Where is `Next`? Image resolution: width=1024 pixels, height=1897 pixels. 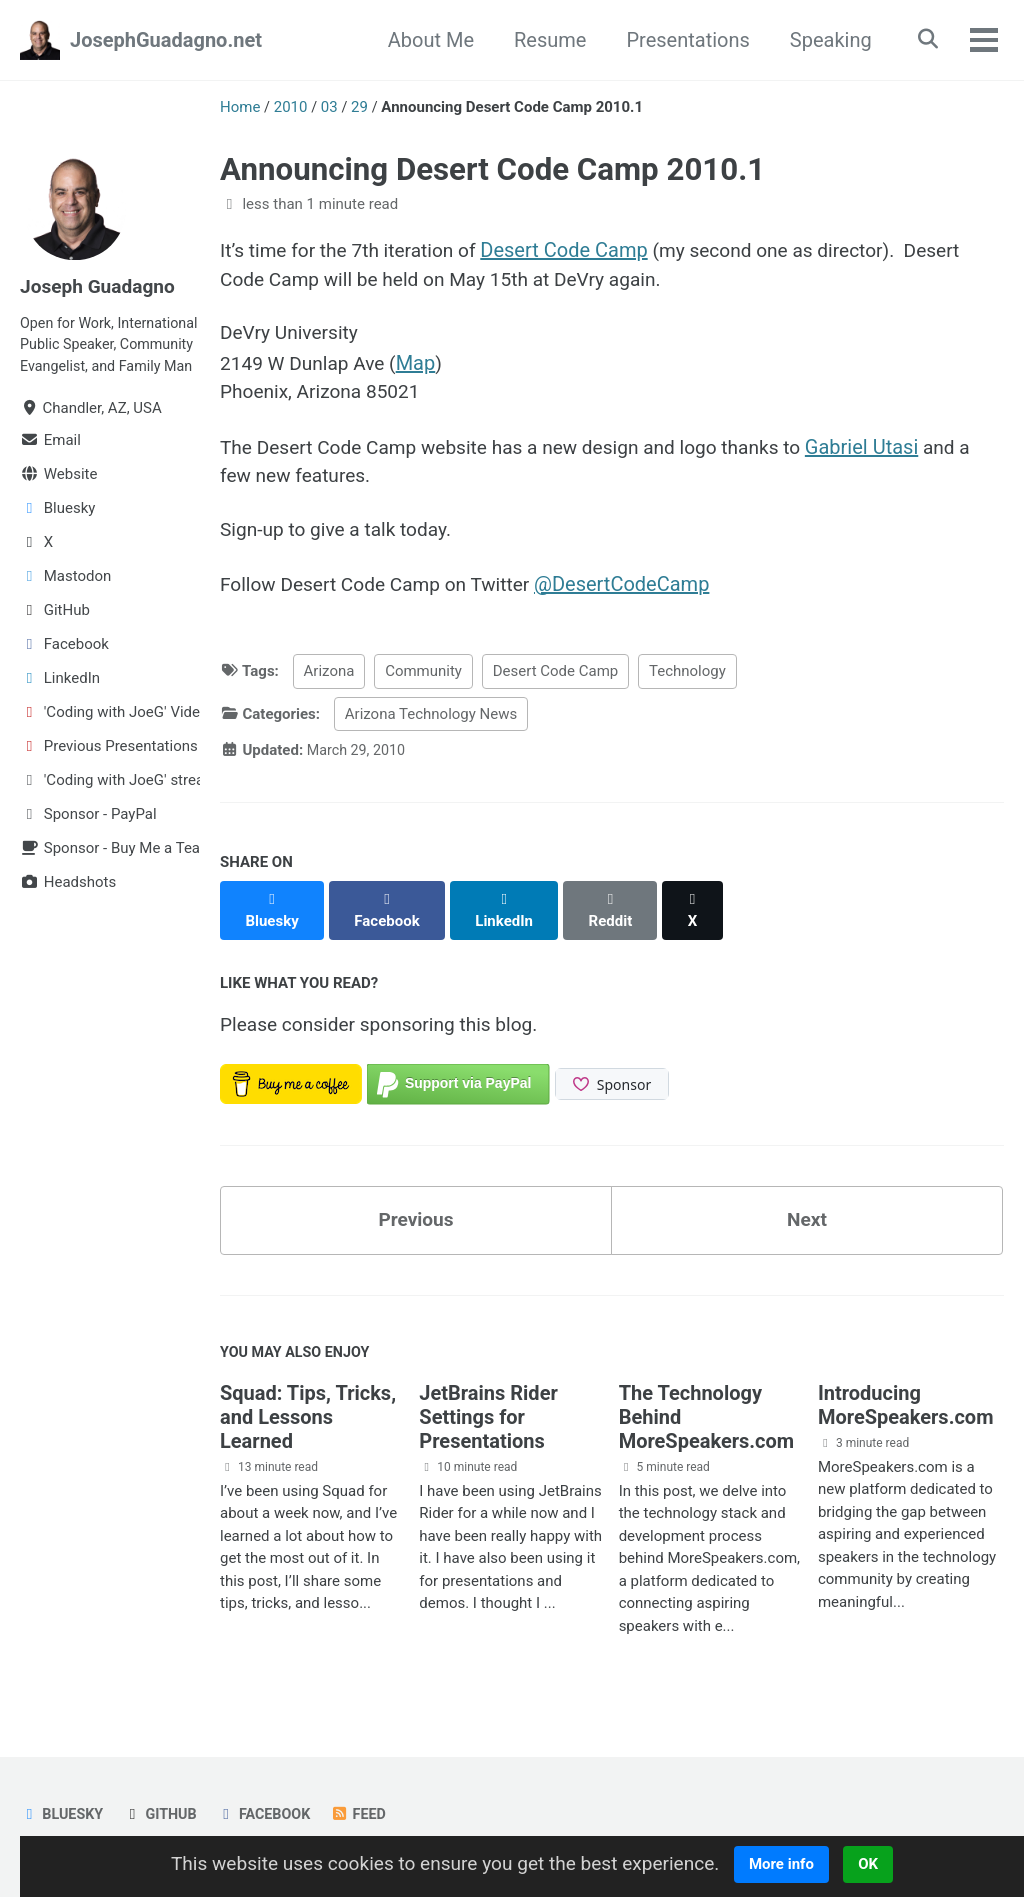 Next is located at coordinates (807, 1214).